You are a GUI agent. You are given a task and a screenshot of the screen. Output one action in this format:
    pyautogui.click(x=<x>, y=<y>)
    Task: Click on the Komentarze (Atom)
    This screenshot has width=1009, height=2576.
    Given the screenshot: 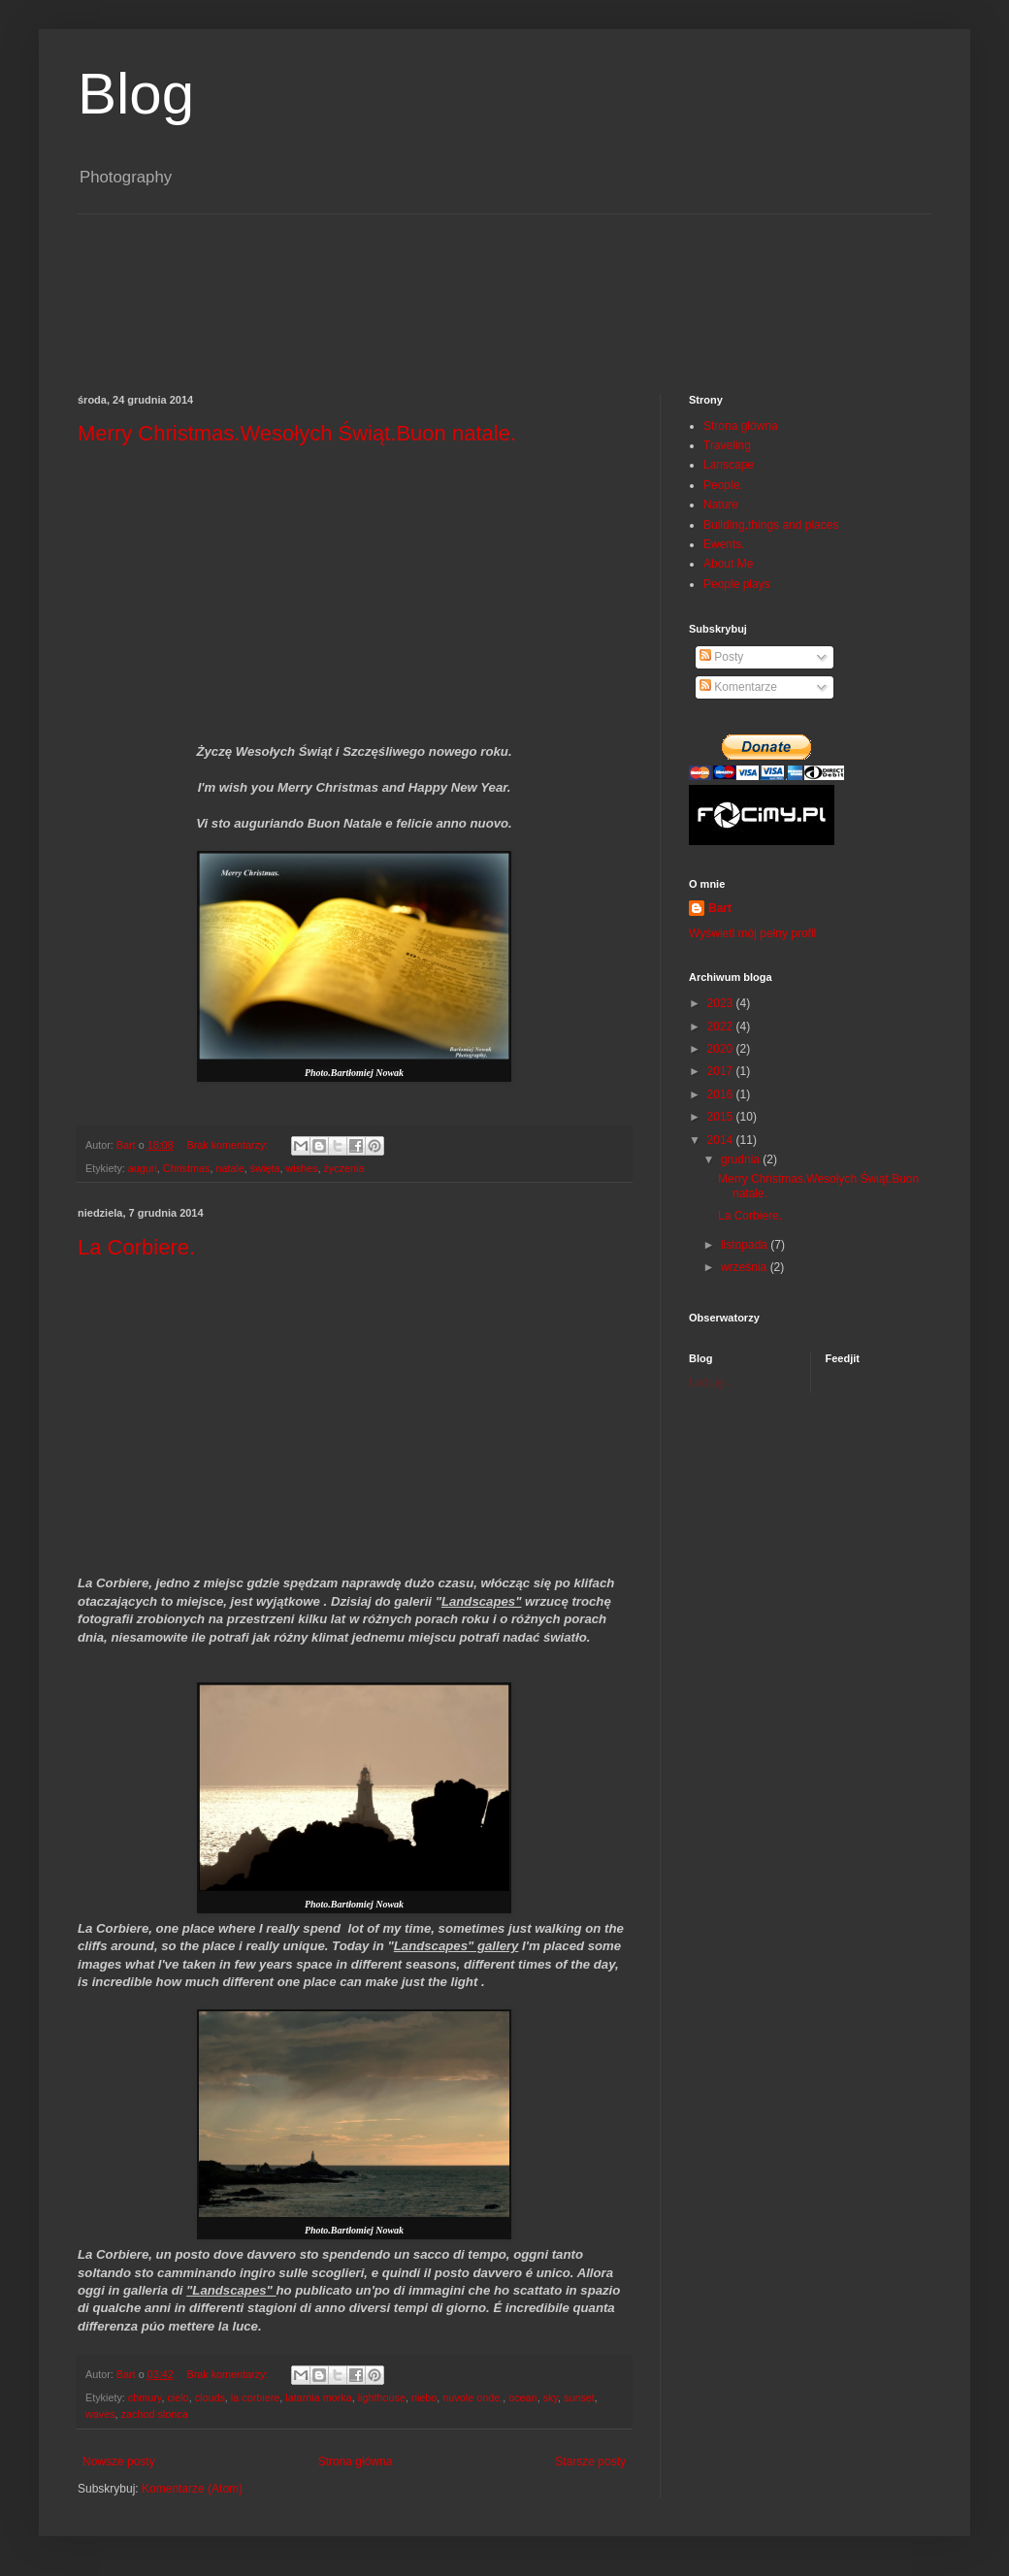 What is the action you would take?
    pyautogui.click(x=192, y=2488)
    